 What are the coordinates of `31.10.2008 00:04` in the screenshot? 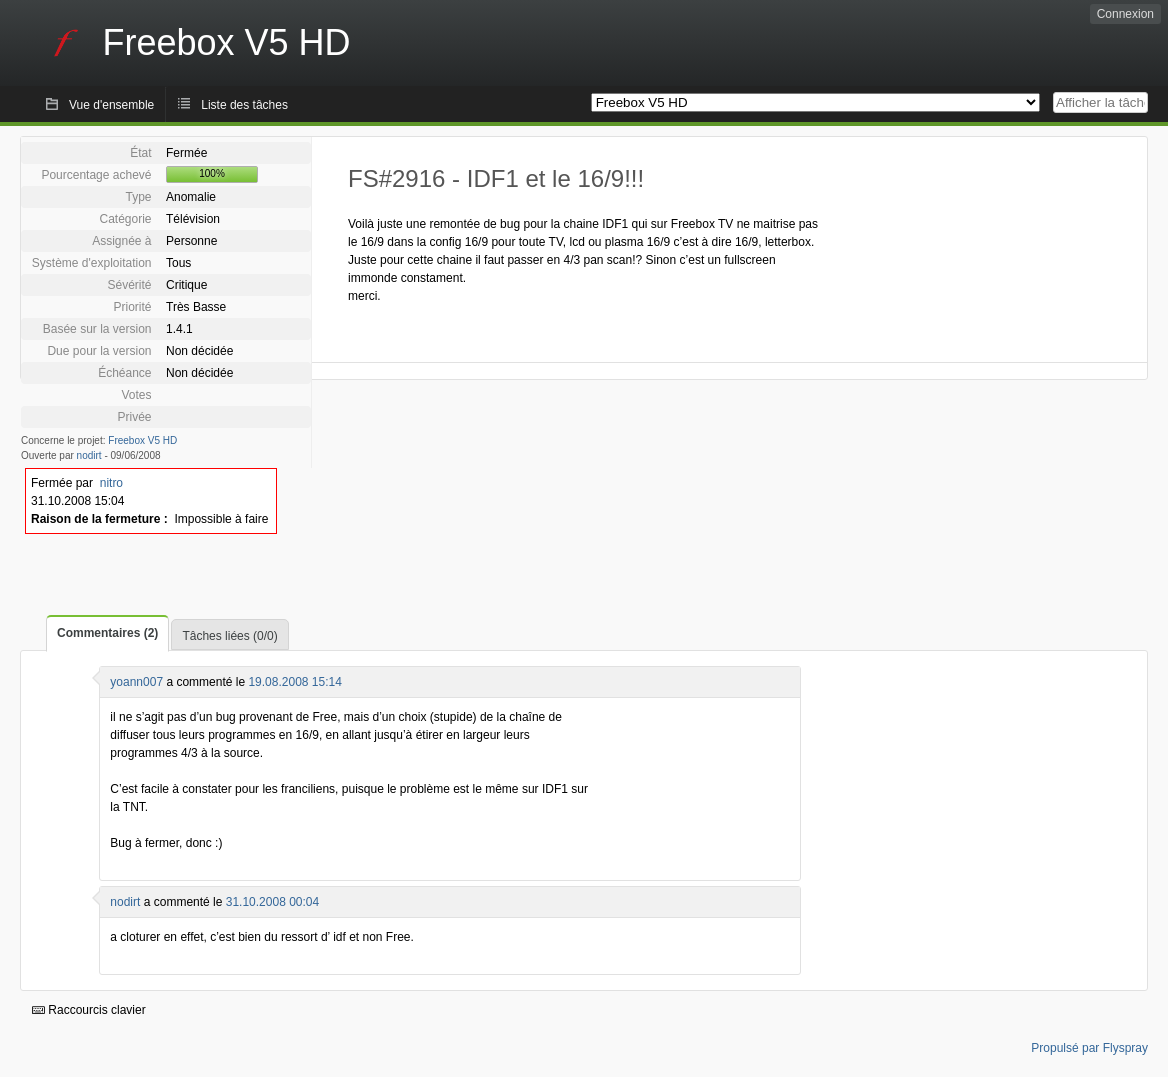 It's located at (272, 902).